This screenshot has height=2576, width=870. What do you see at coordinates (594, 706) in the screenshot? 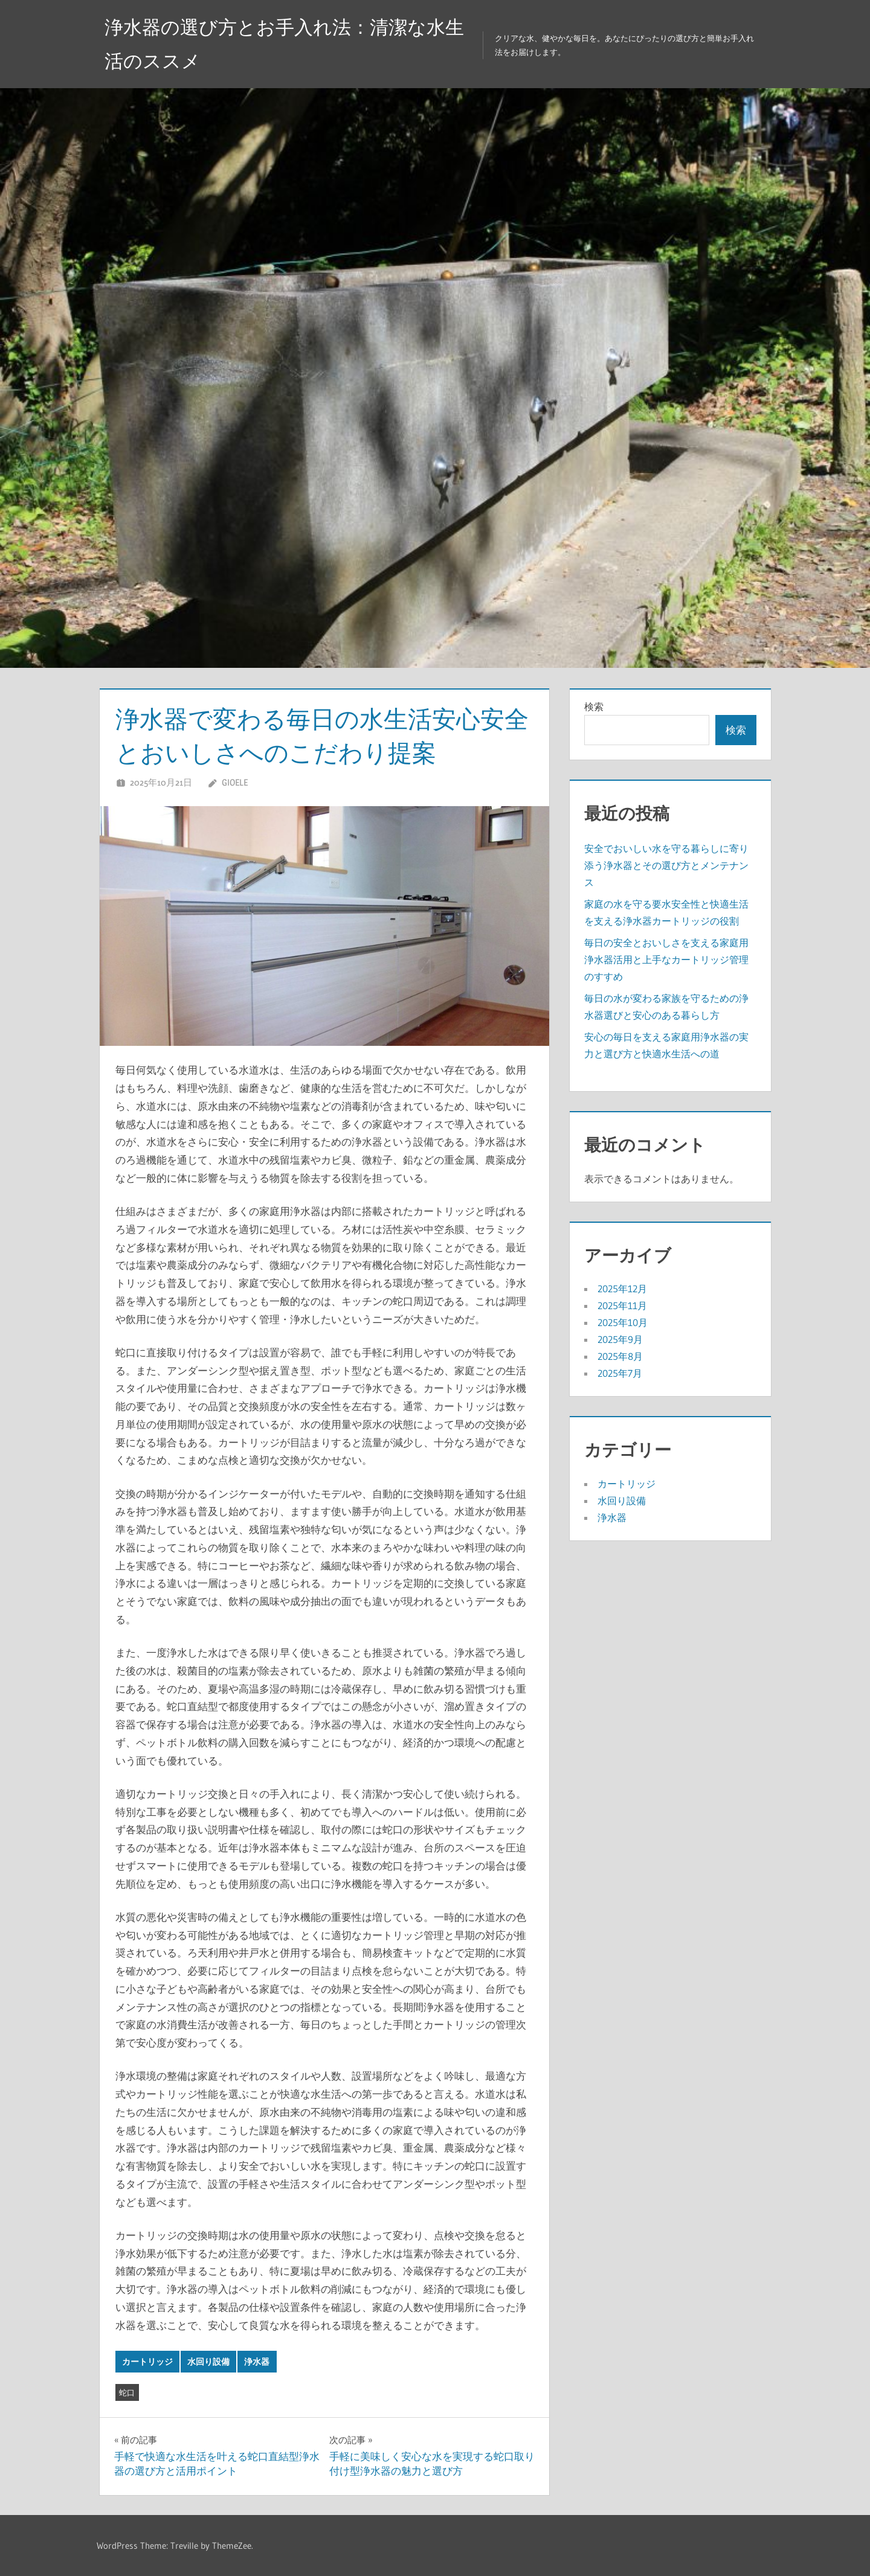
I see `検索` at bounding box center [594, 706].